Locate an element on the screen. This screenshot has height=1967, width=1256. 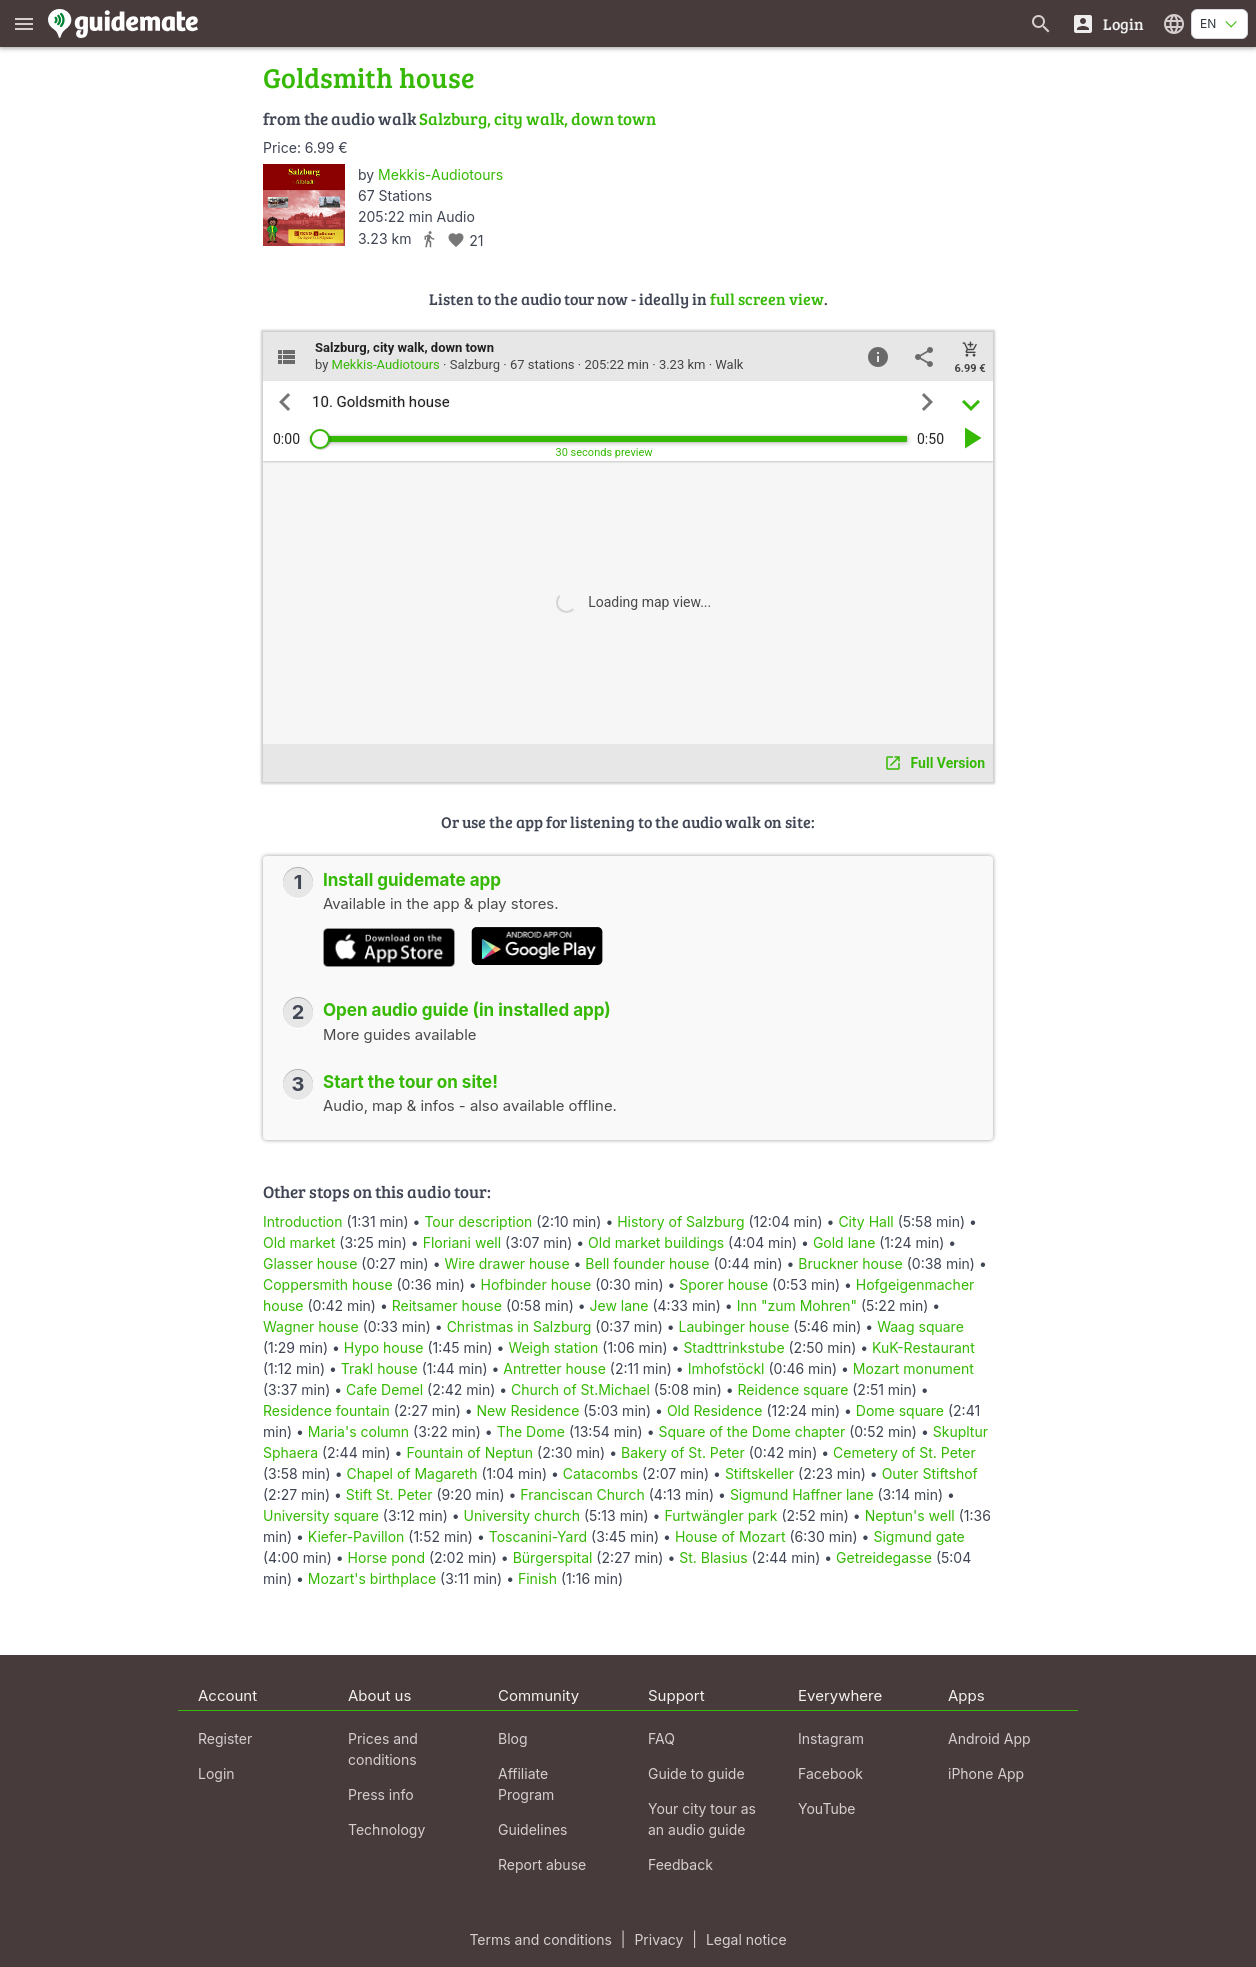
Catacombs is located at coordinates (600, 1473).